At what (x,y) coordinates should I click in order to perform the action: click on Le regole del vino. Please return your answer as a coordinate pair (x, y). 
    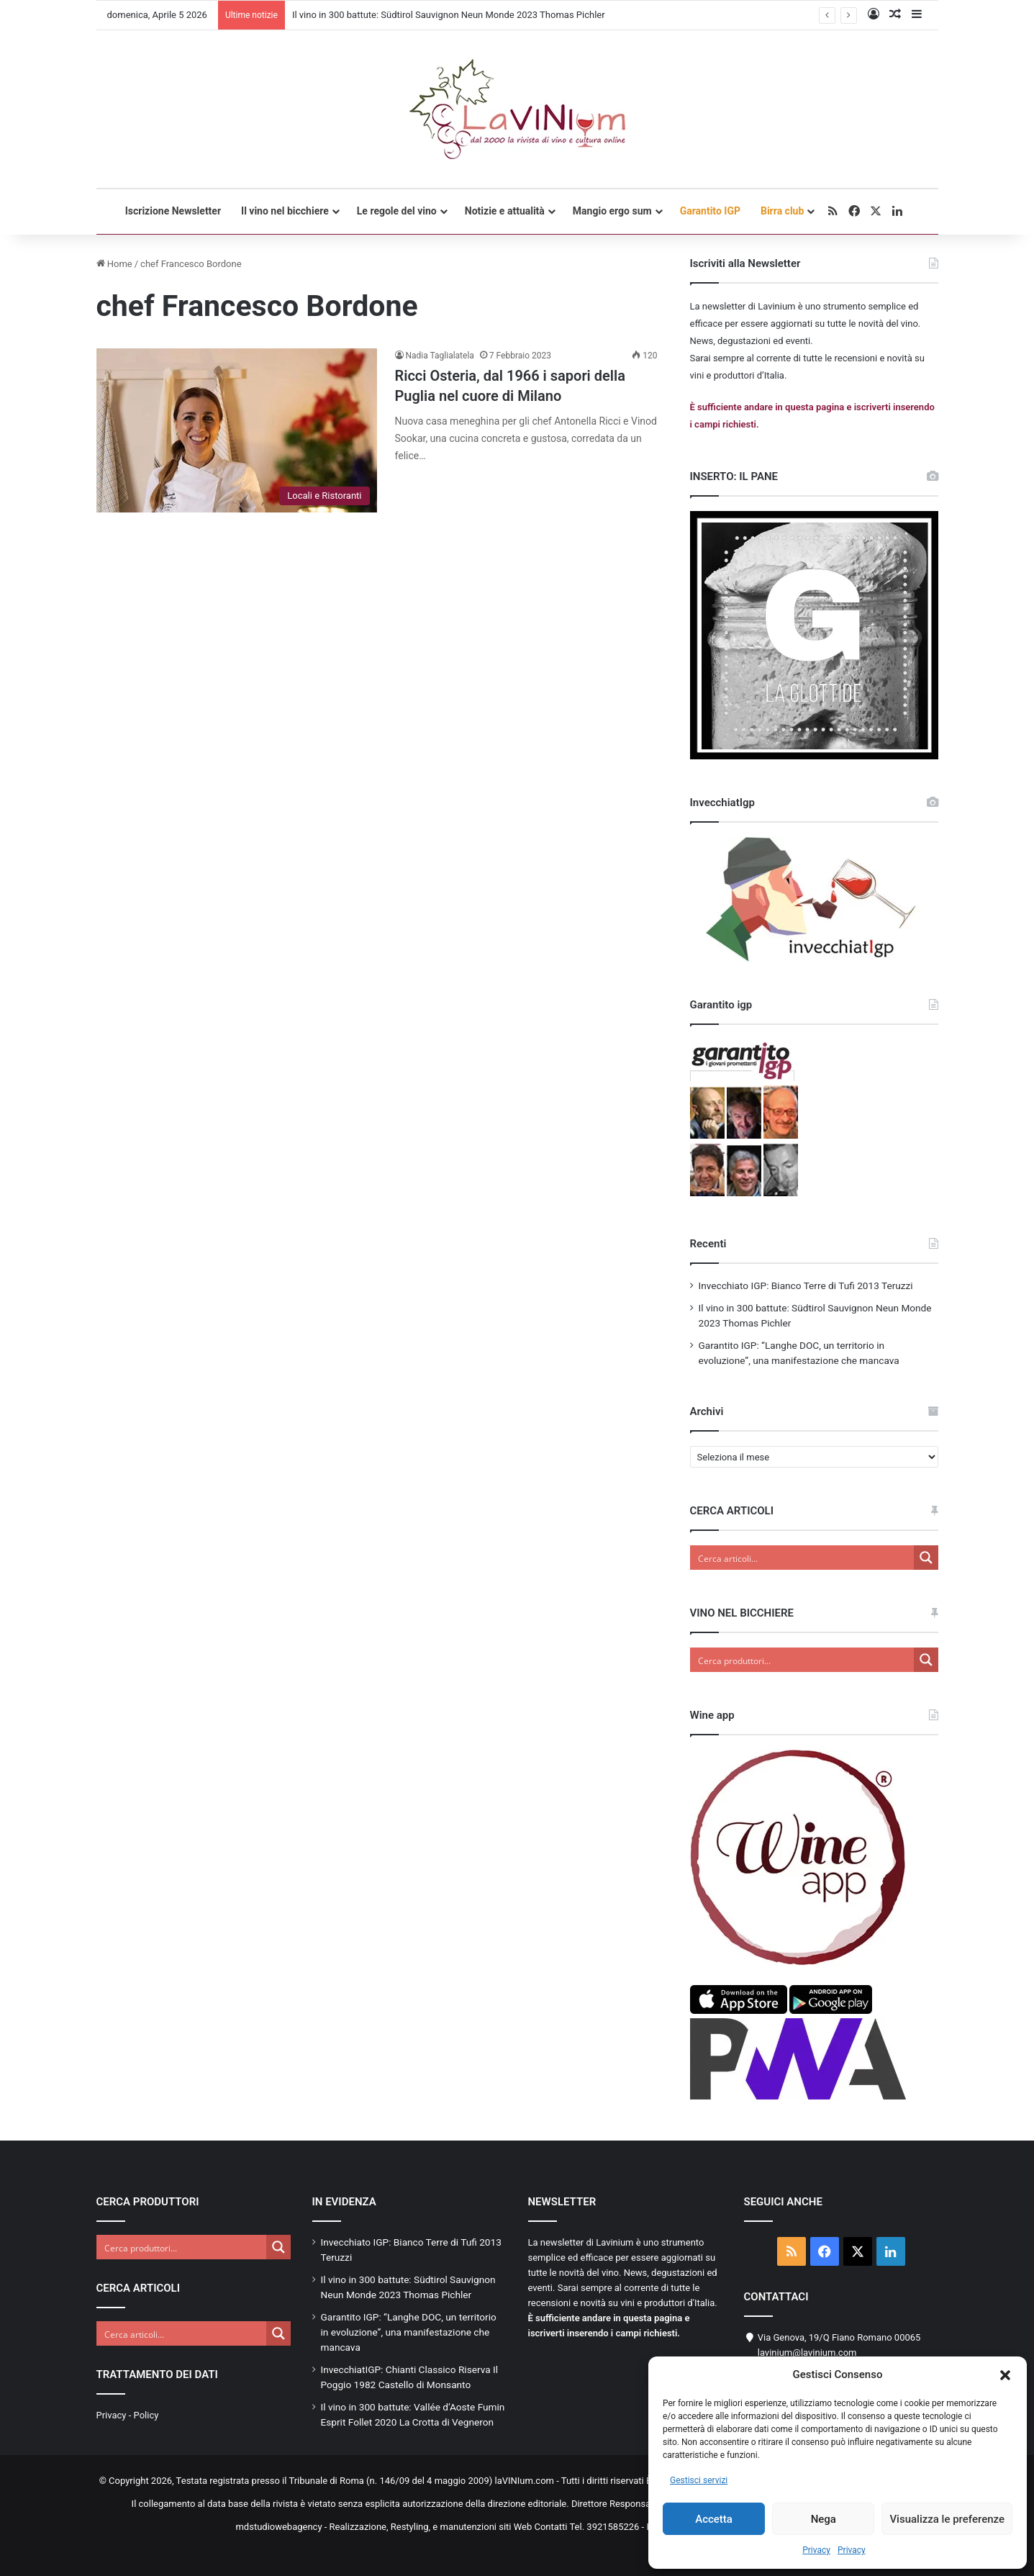
    Looking at the image, I should click on (397, 211).